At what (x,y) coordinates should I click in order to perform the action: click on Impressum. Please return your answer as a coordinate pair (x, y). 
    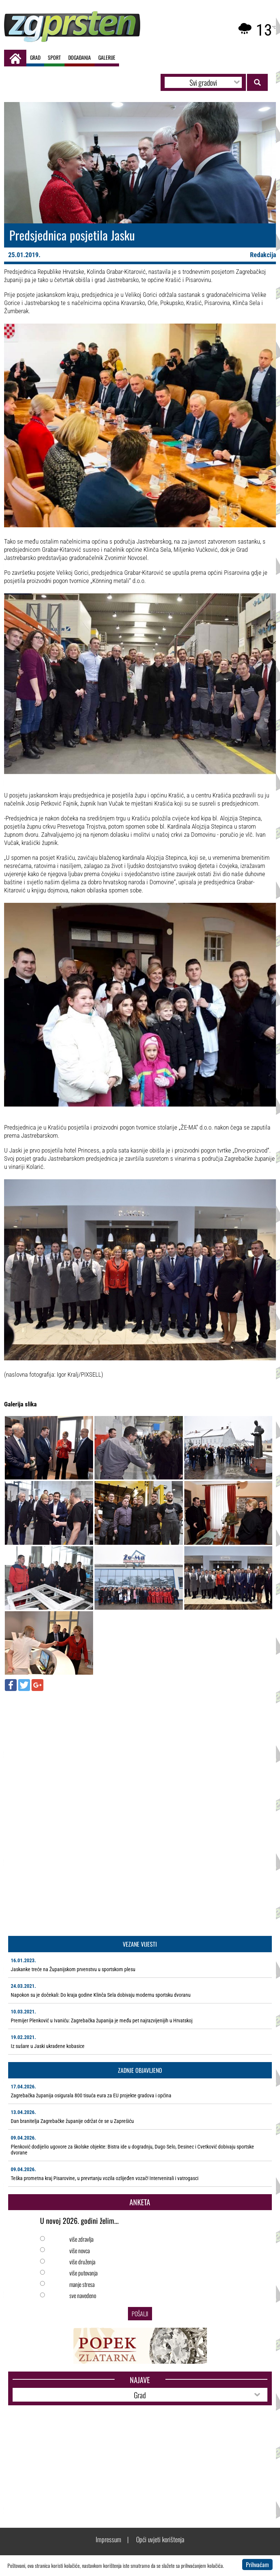
    Looking at the image, I should click on (108, 2539).